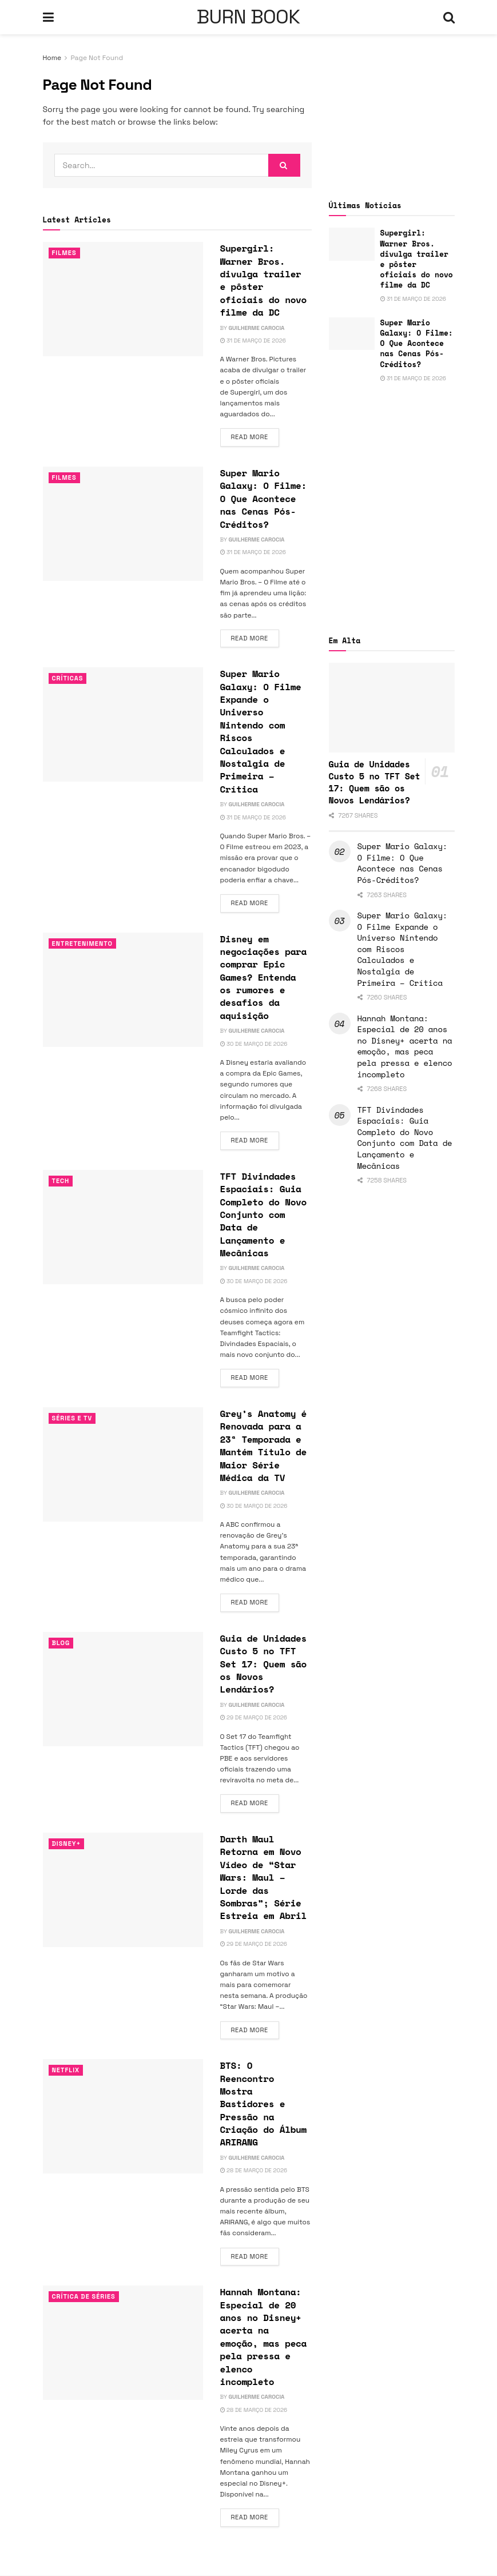 The image size is (497, 2576). What do you see at coordinates (123, 1227) in the screenshot?
I see `[Read article: TFT Divindades Espaciais: Guia Completo do Novo Conjunto com Data de Lançamento e Mecânicas]` at bounding box center [123, 1227].